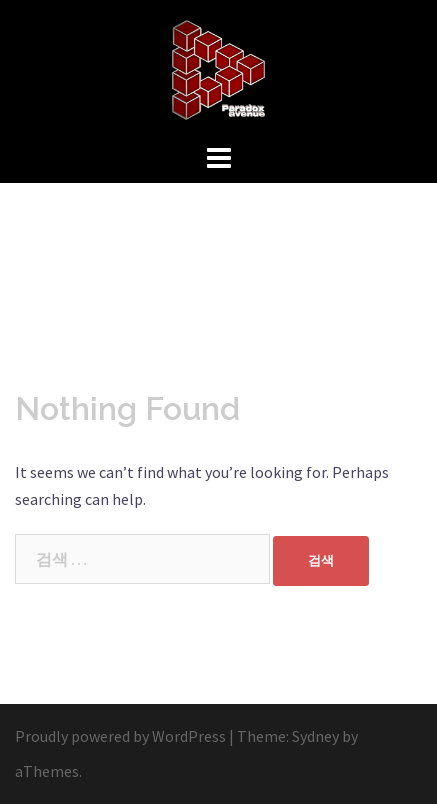  I want to click on Sydney, so click(315, 736).